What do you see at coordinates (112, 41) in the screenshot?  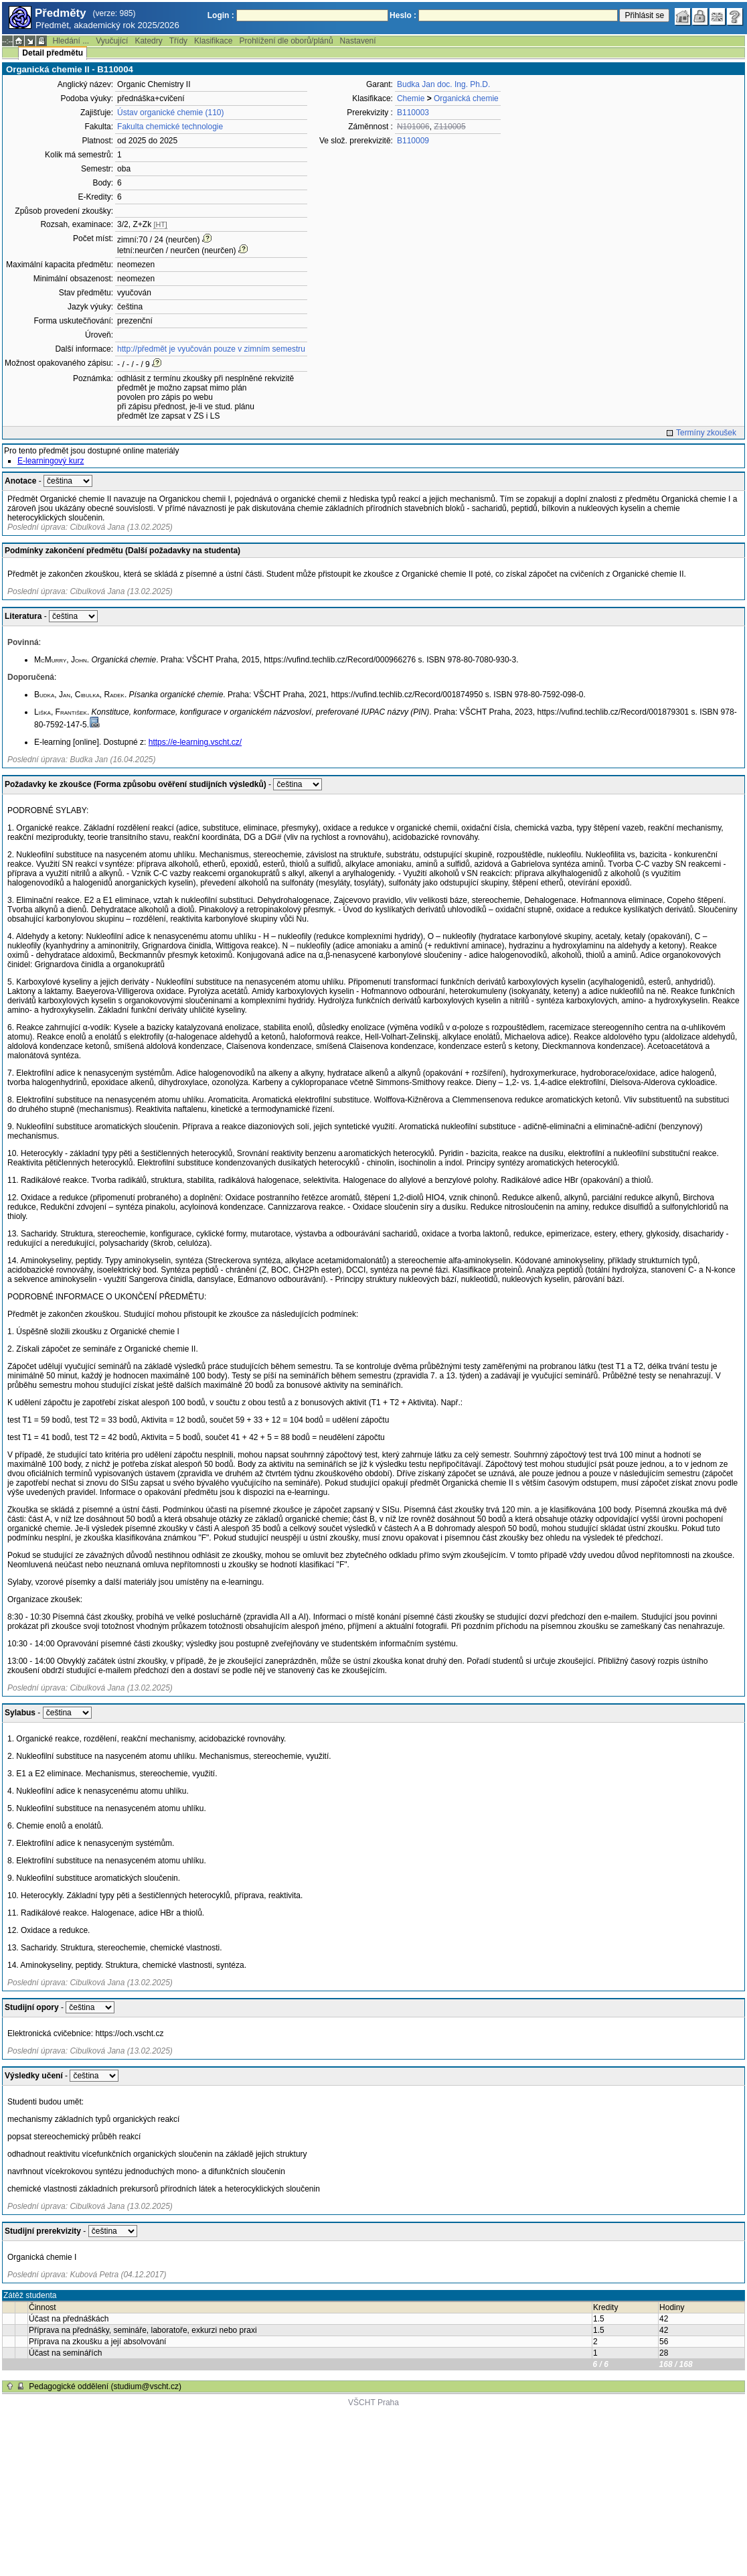 I see `Vyučující` at bounding box center [112, 41].